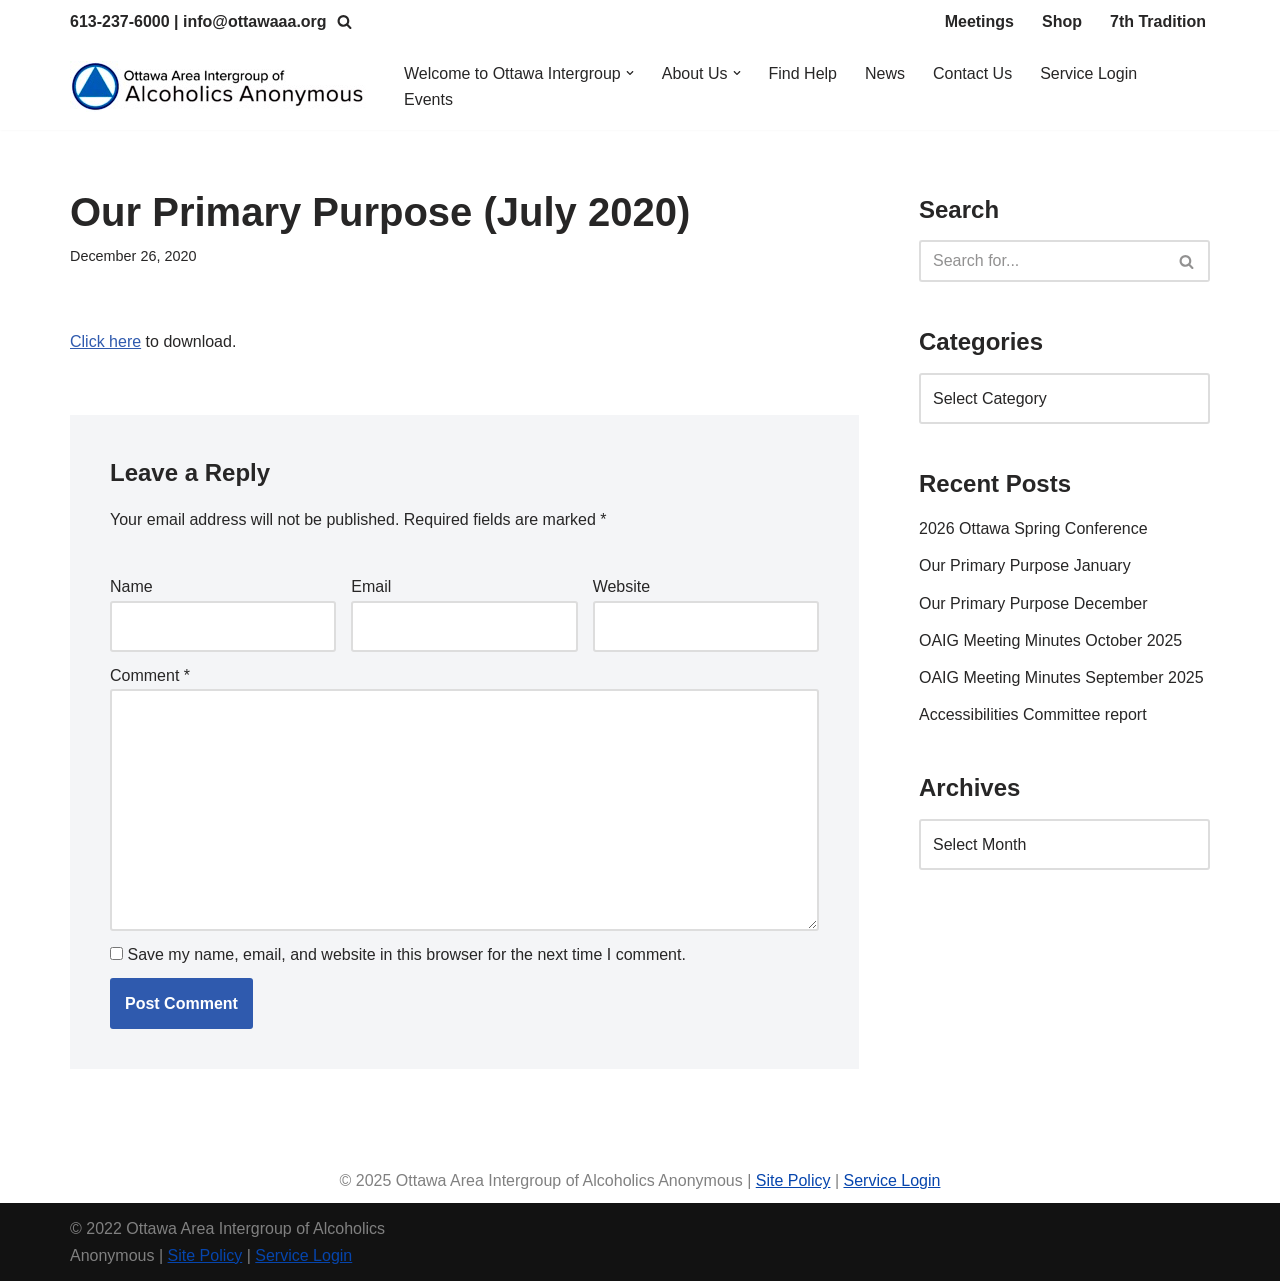 The width and height of the screenshot is (1280, 1281). I want to click on Accessibilities Committee report, so click(1033, 714).